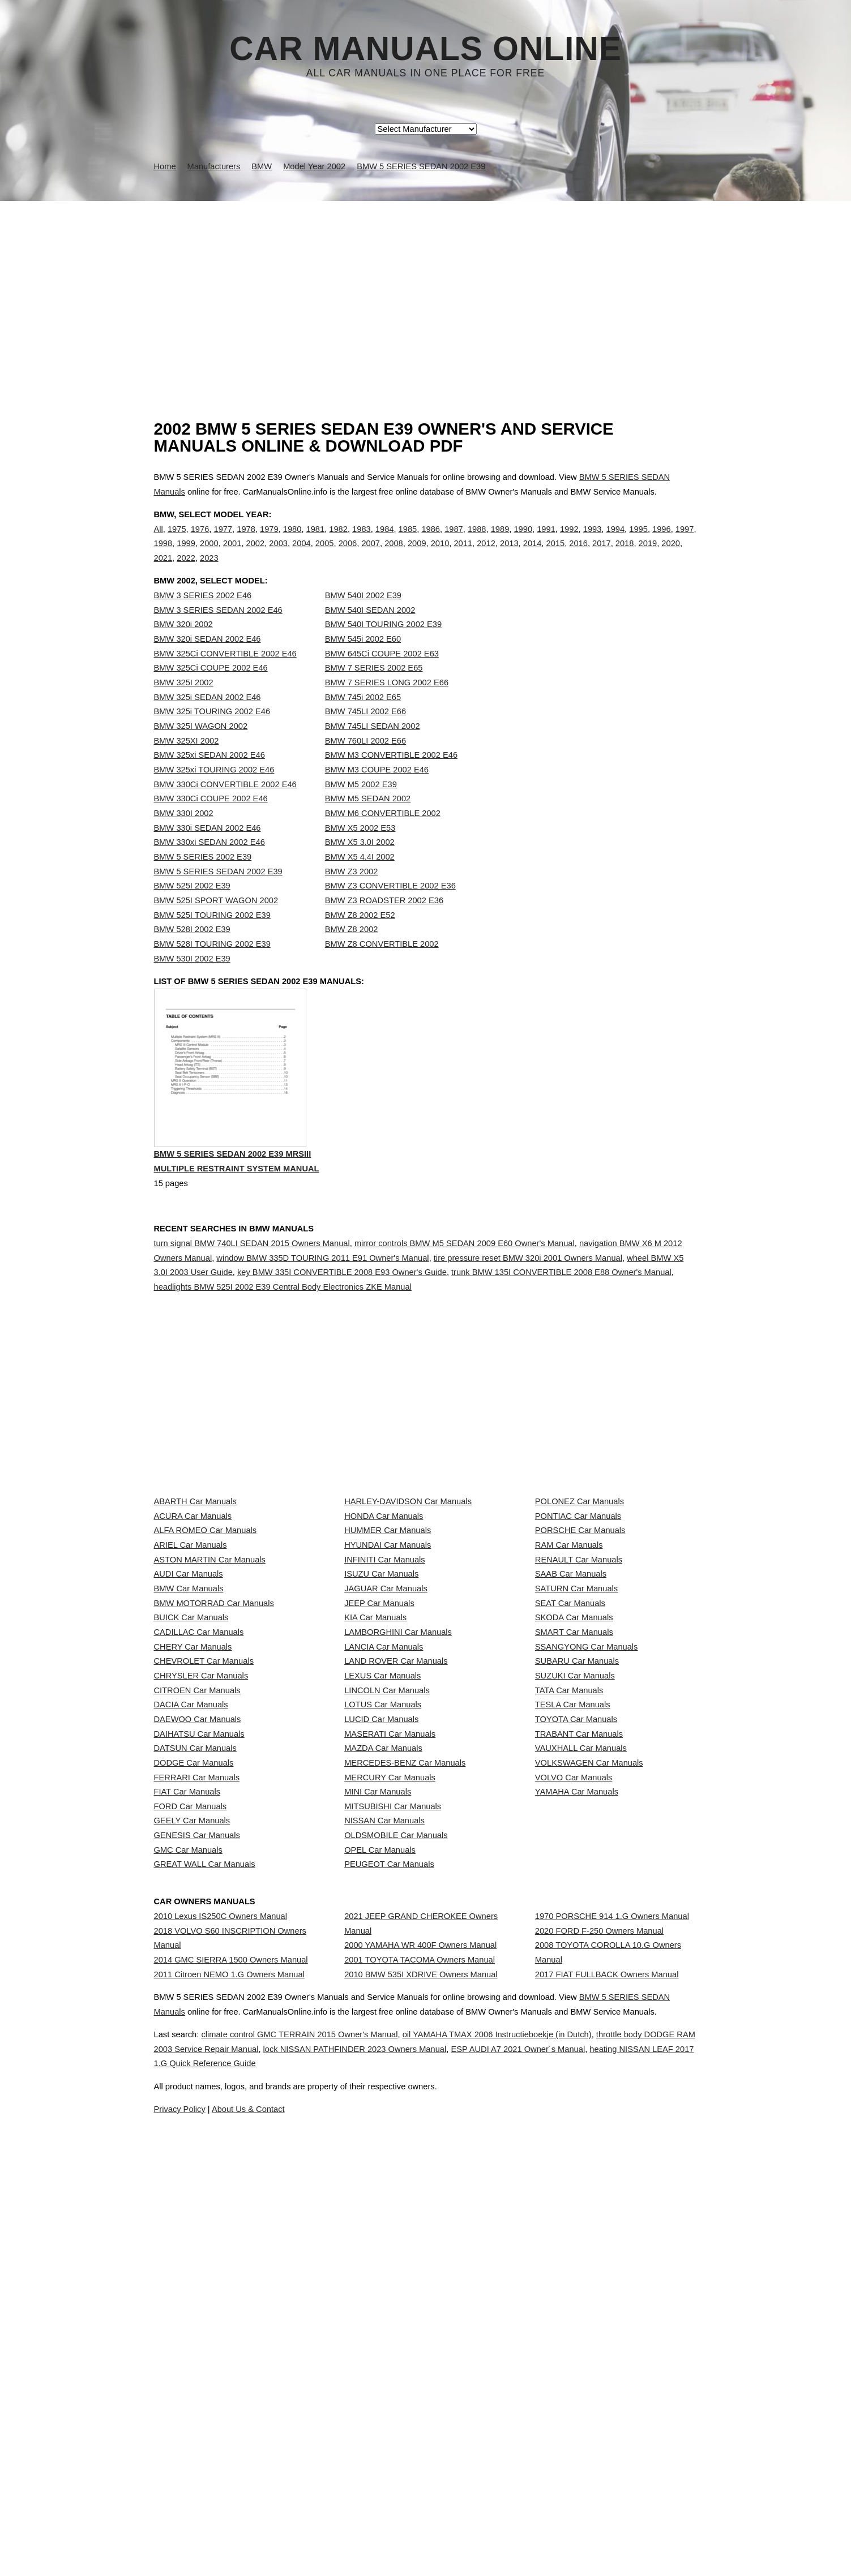 The image size is (851, 2576). Describe the element at coordinates (363, 618) in the screenshot. I see `BMW 540I 2002 E39` at that location.